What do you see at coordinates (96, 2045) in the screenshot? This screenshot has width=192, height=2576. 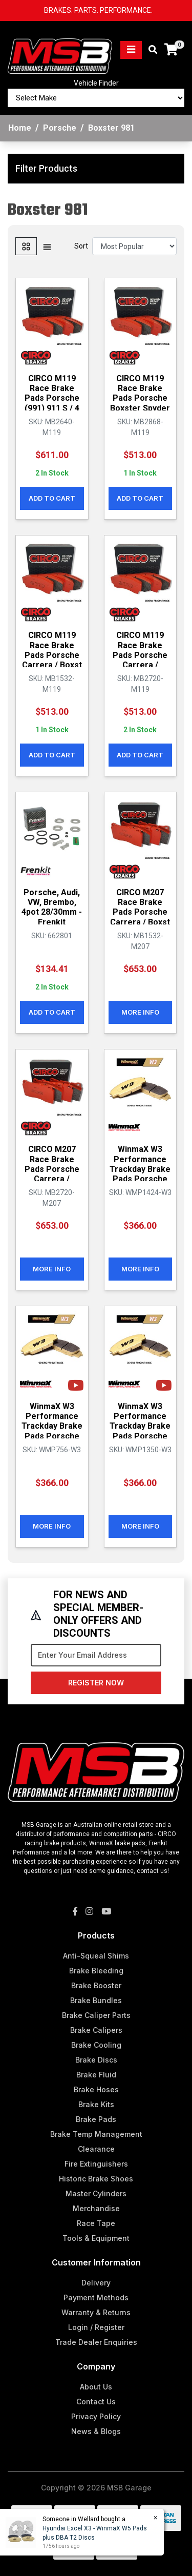 I see `Brake Cooling` at bounding box center [96, 2045].